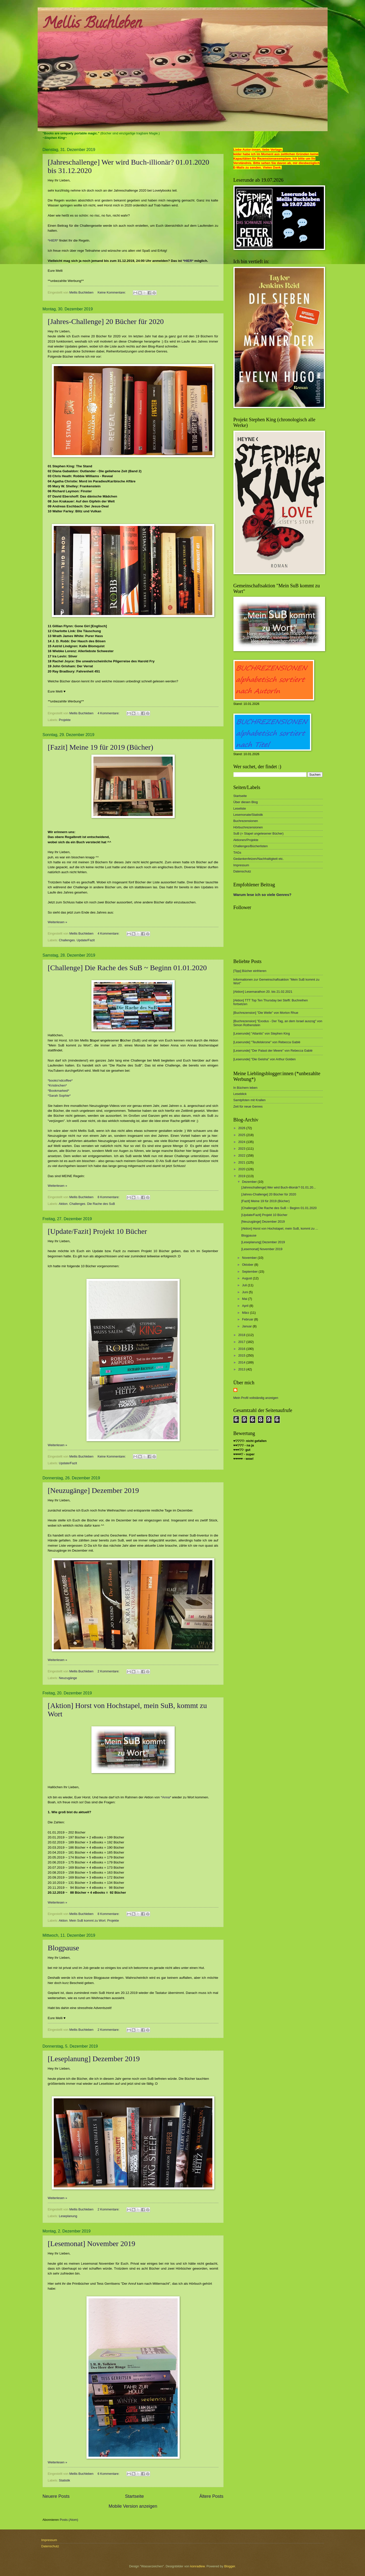 Image resolution: width=365 pixels, height=2576 pixels. What do you see at coordinates (245, 840) in the screenshot?
I see `Aktionen/Projekte` at bounding box center [245, 840].